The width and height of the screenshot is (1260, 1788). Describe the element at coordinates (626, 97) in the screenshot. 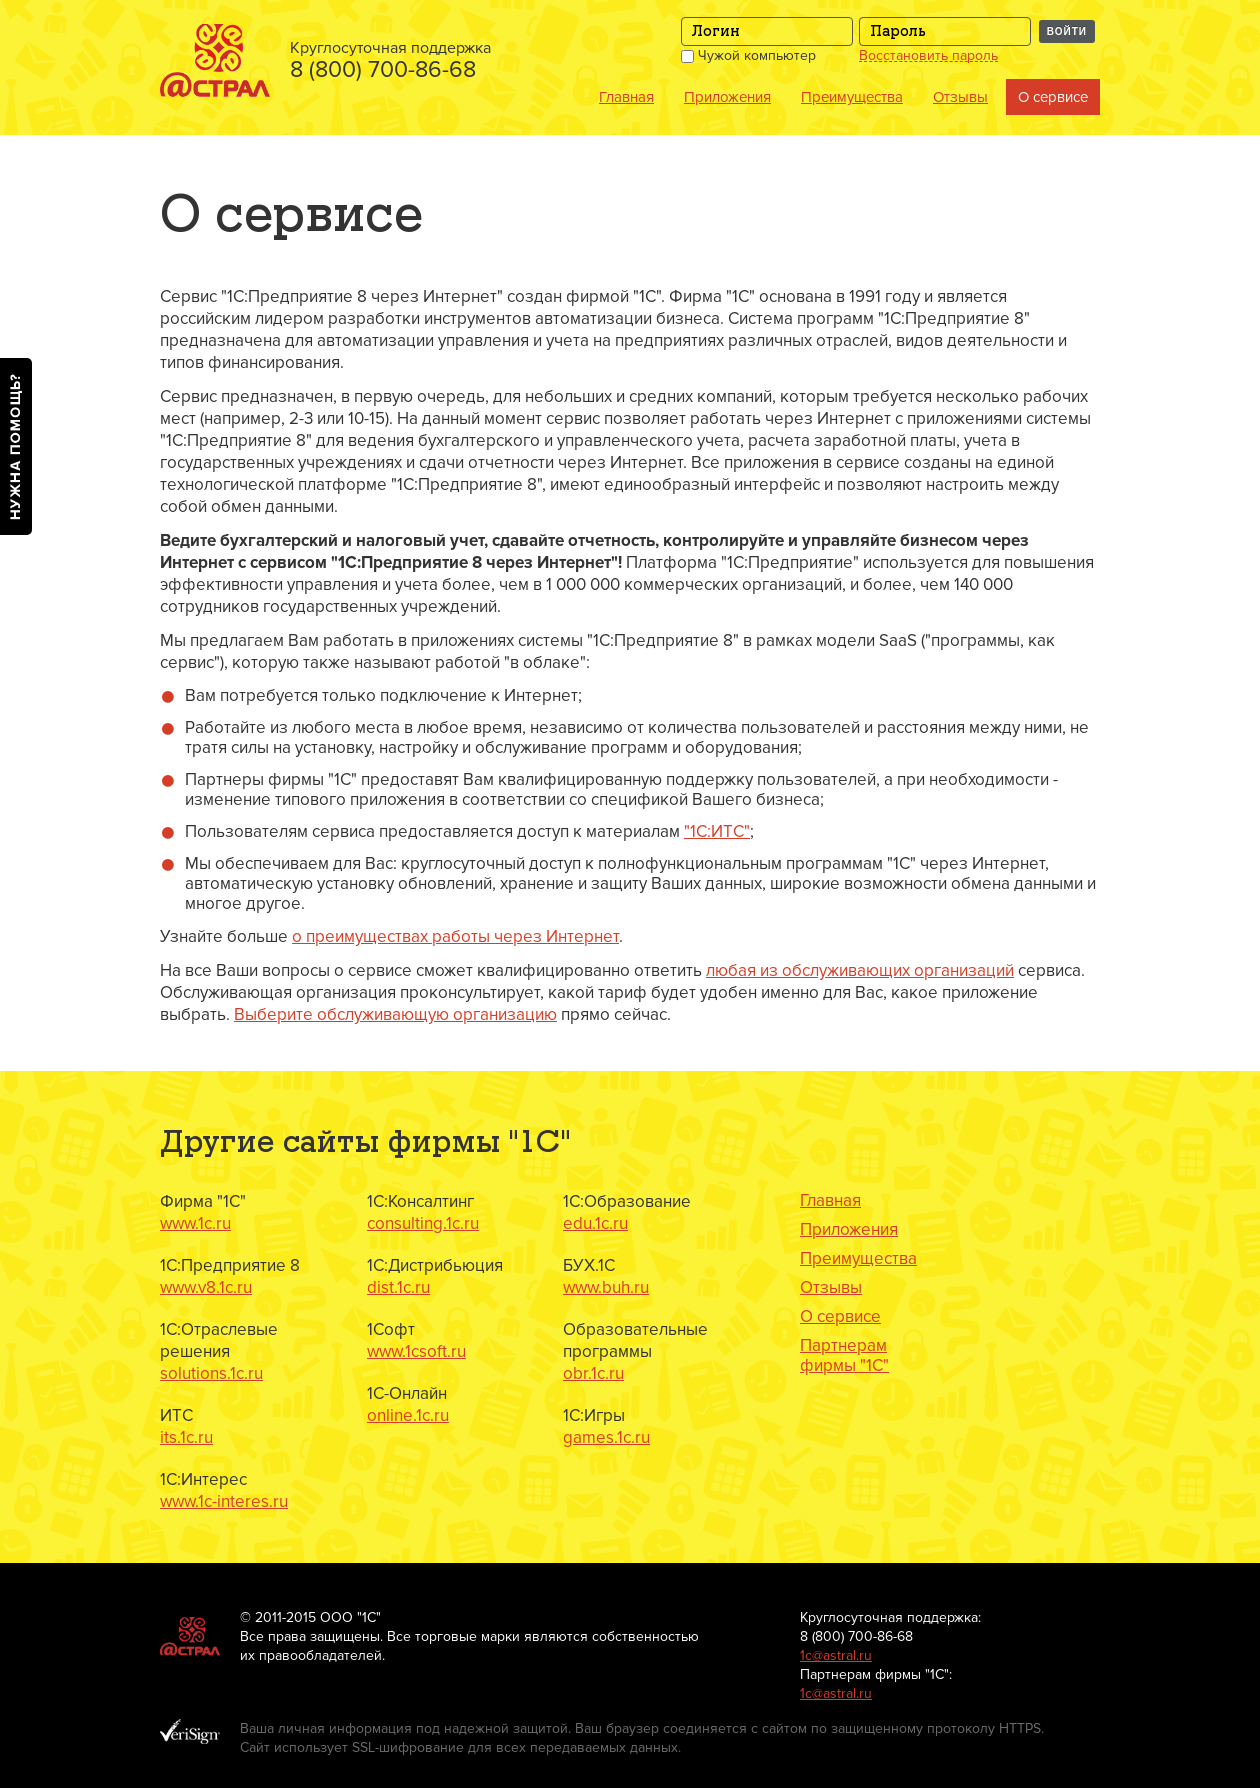

I see `Главная` at that location.